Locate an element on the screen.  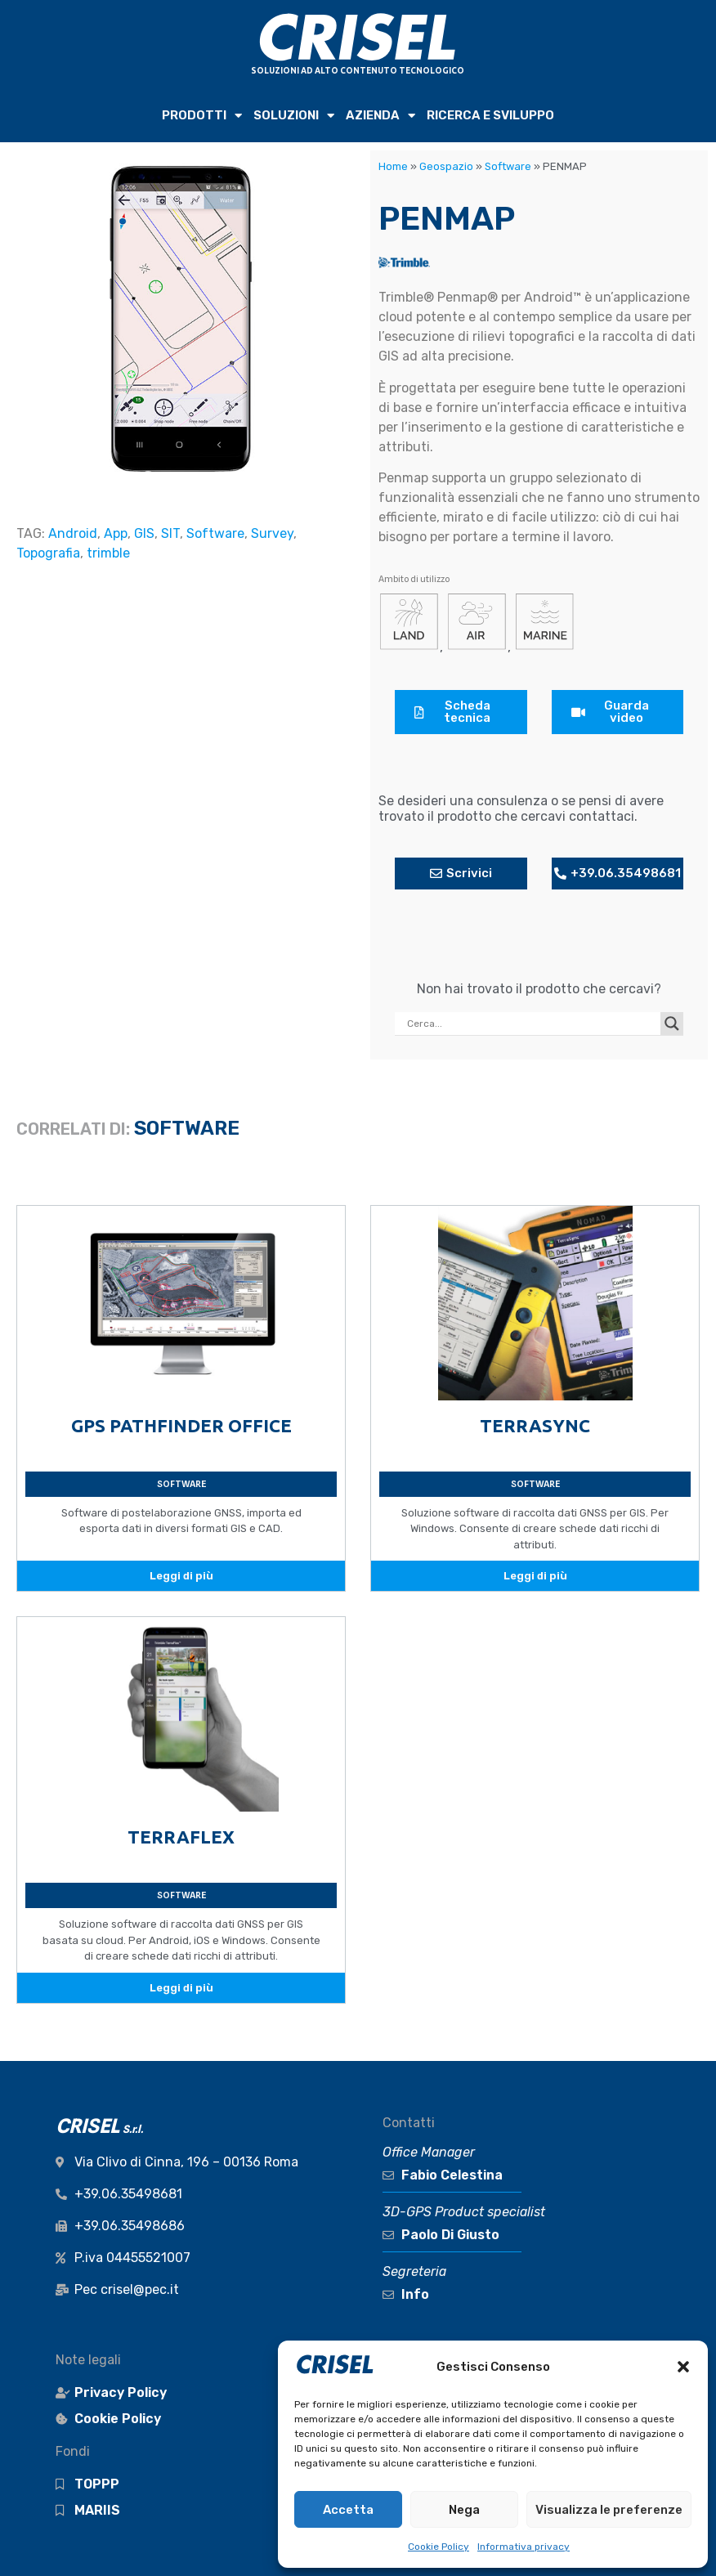
GPS PATHFINDER OFFICE is located at coordinates (181, 1425).